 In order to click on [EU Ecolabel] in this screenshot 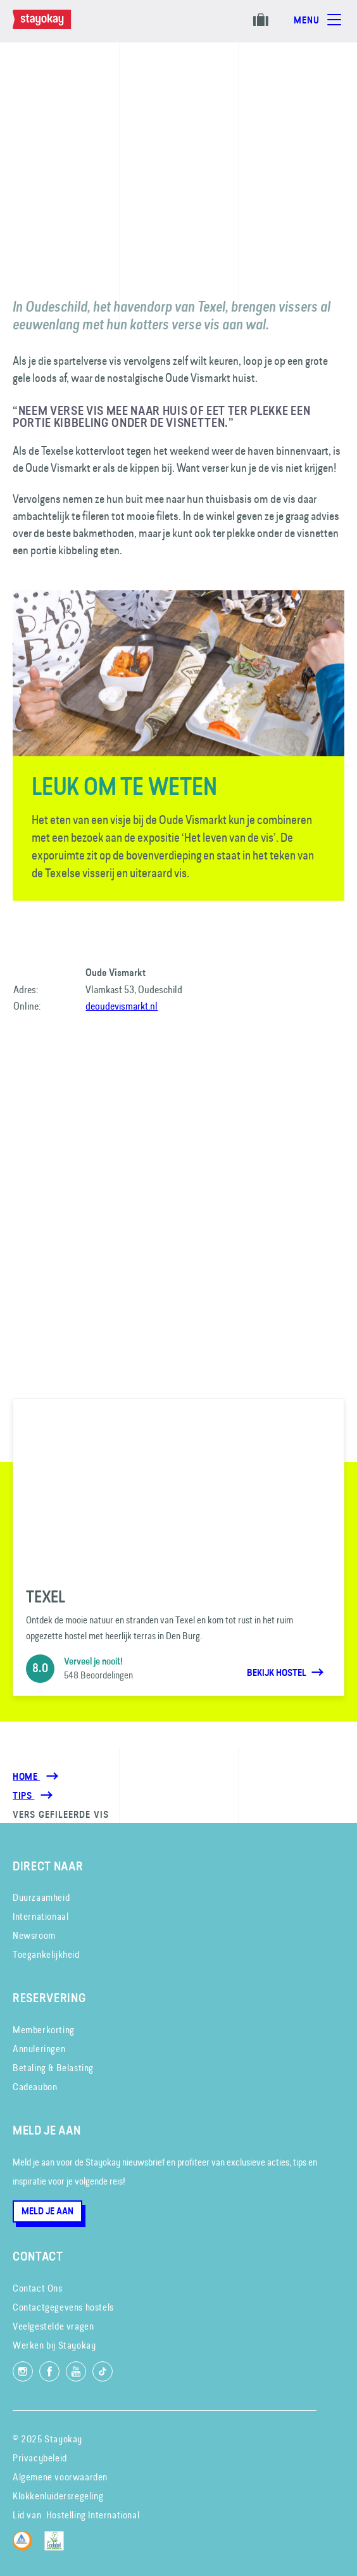, I will do `click(57, 2547)`.